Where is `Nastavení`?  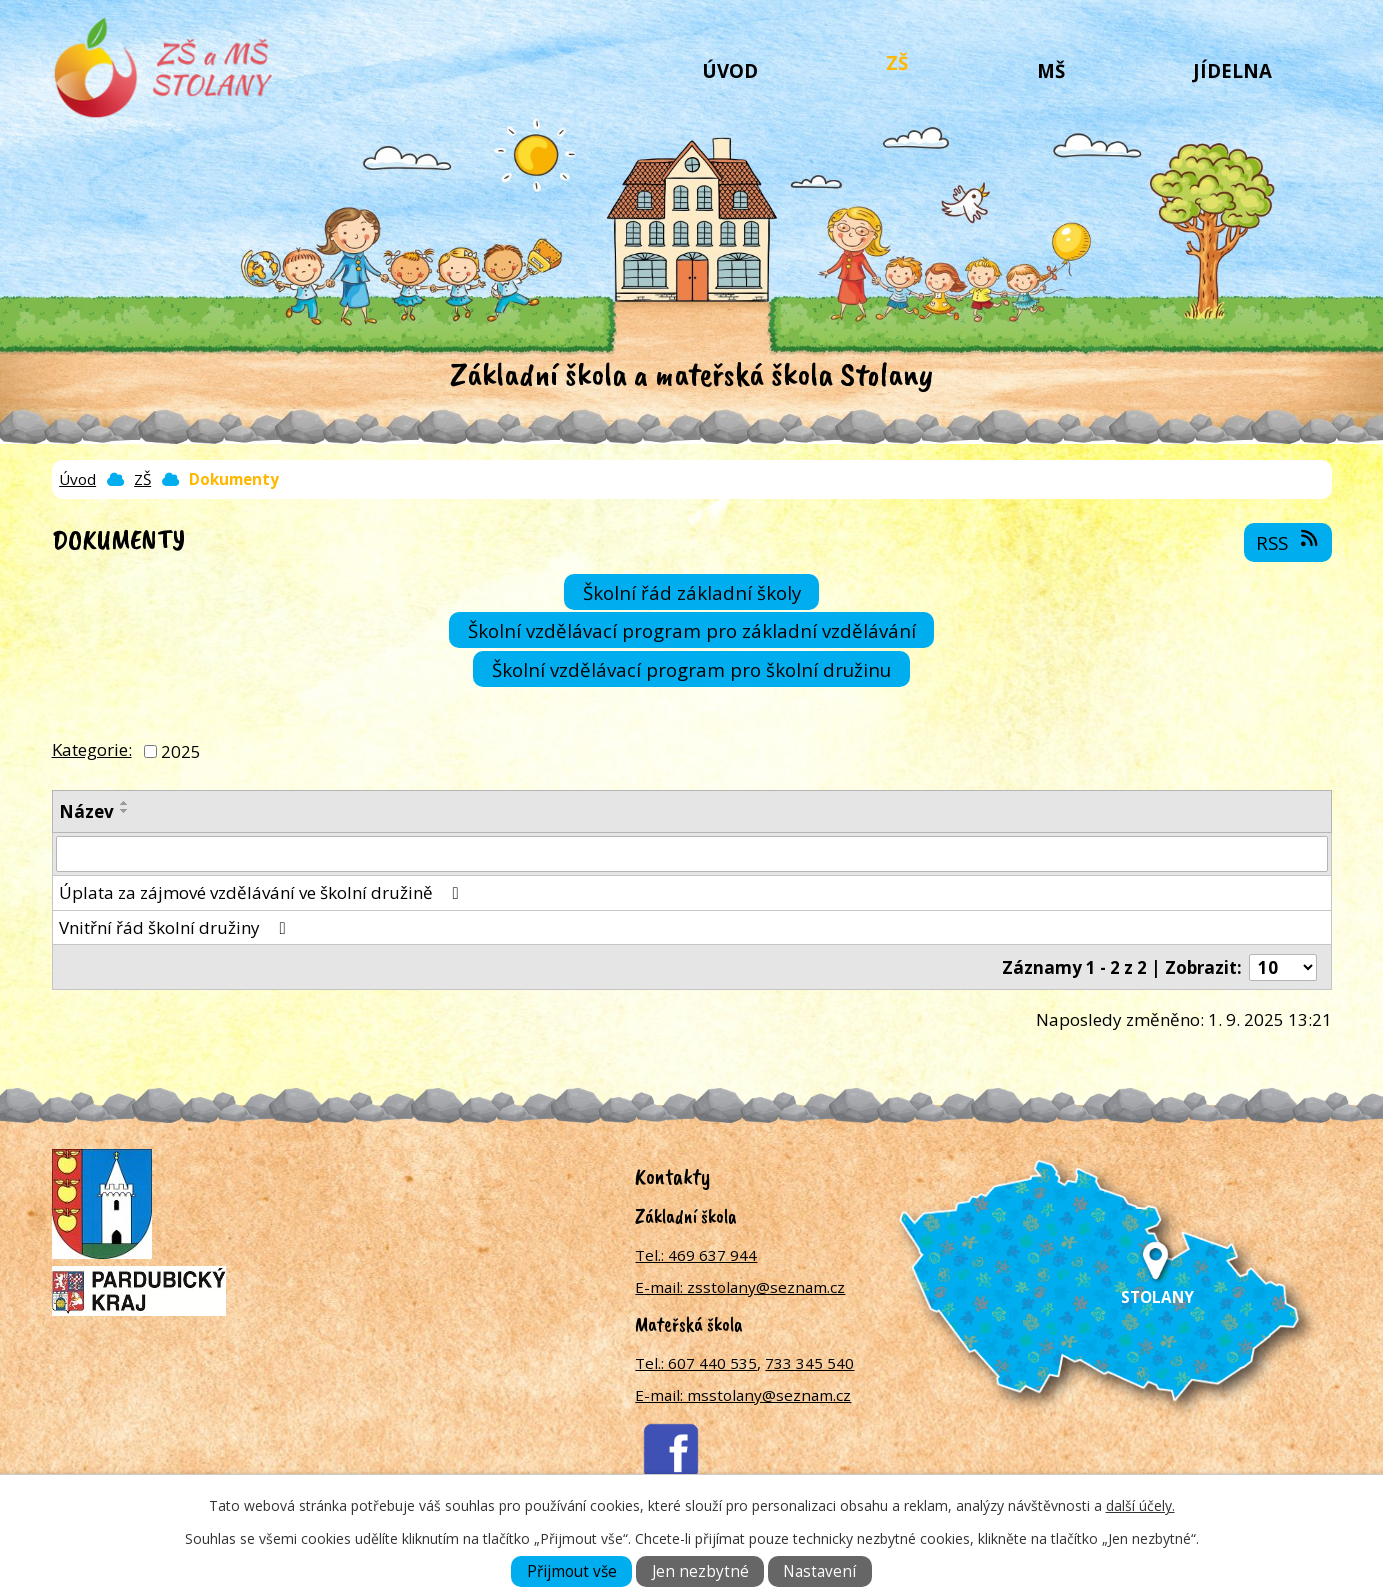 Nastavení is located at coordinates (819, 1571).